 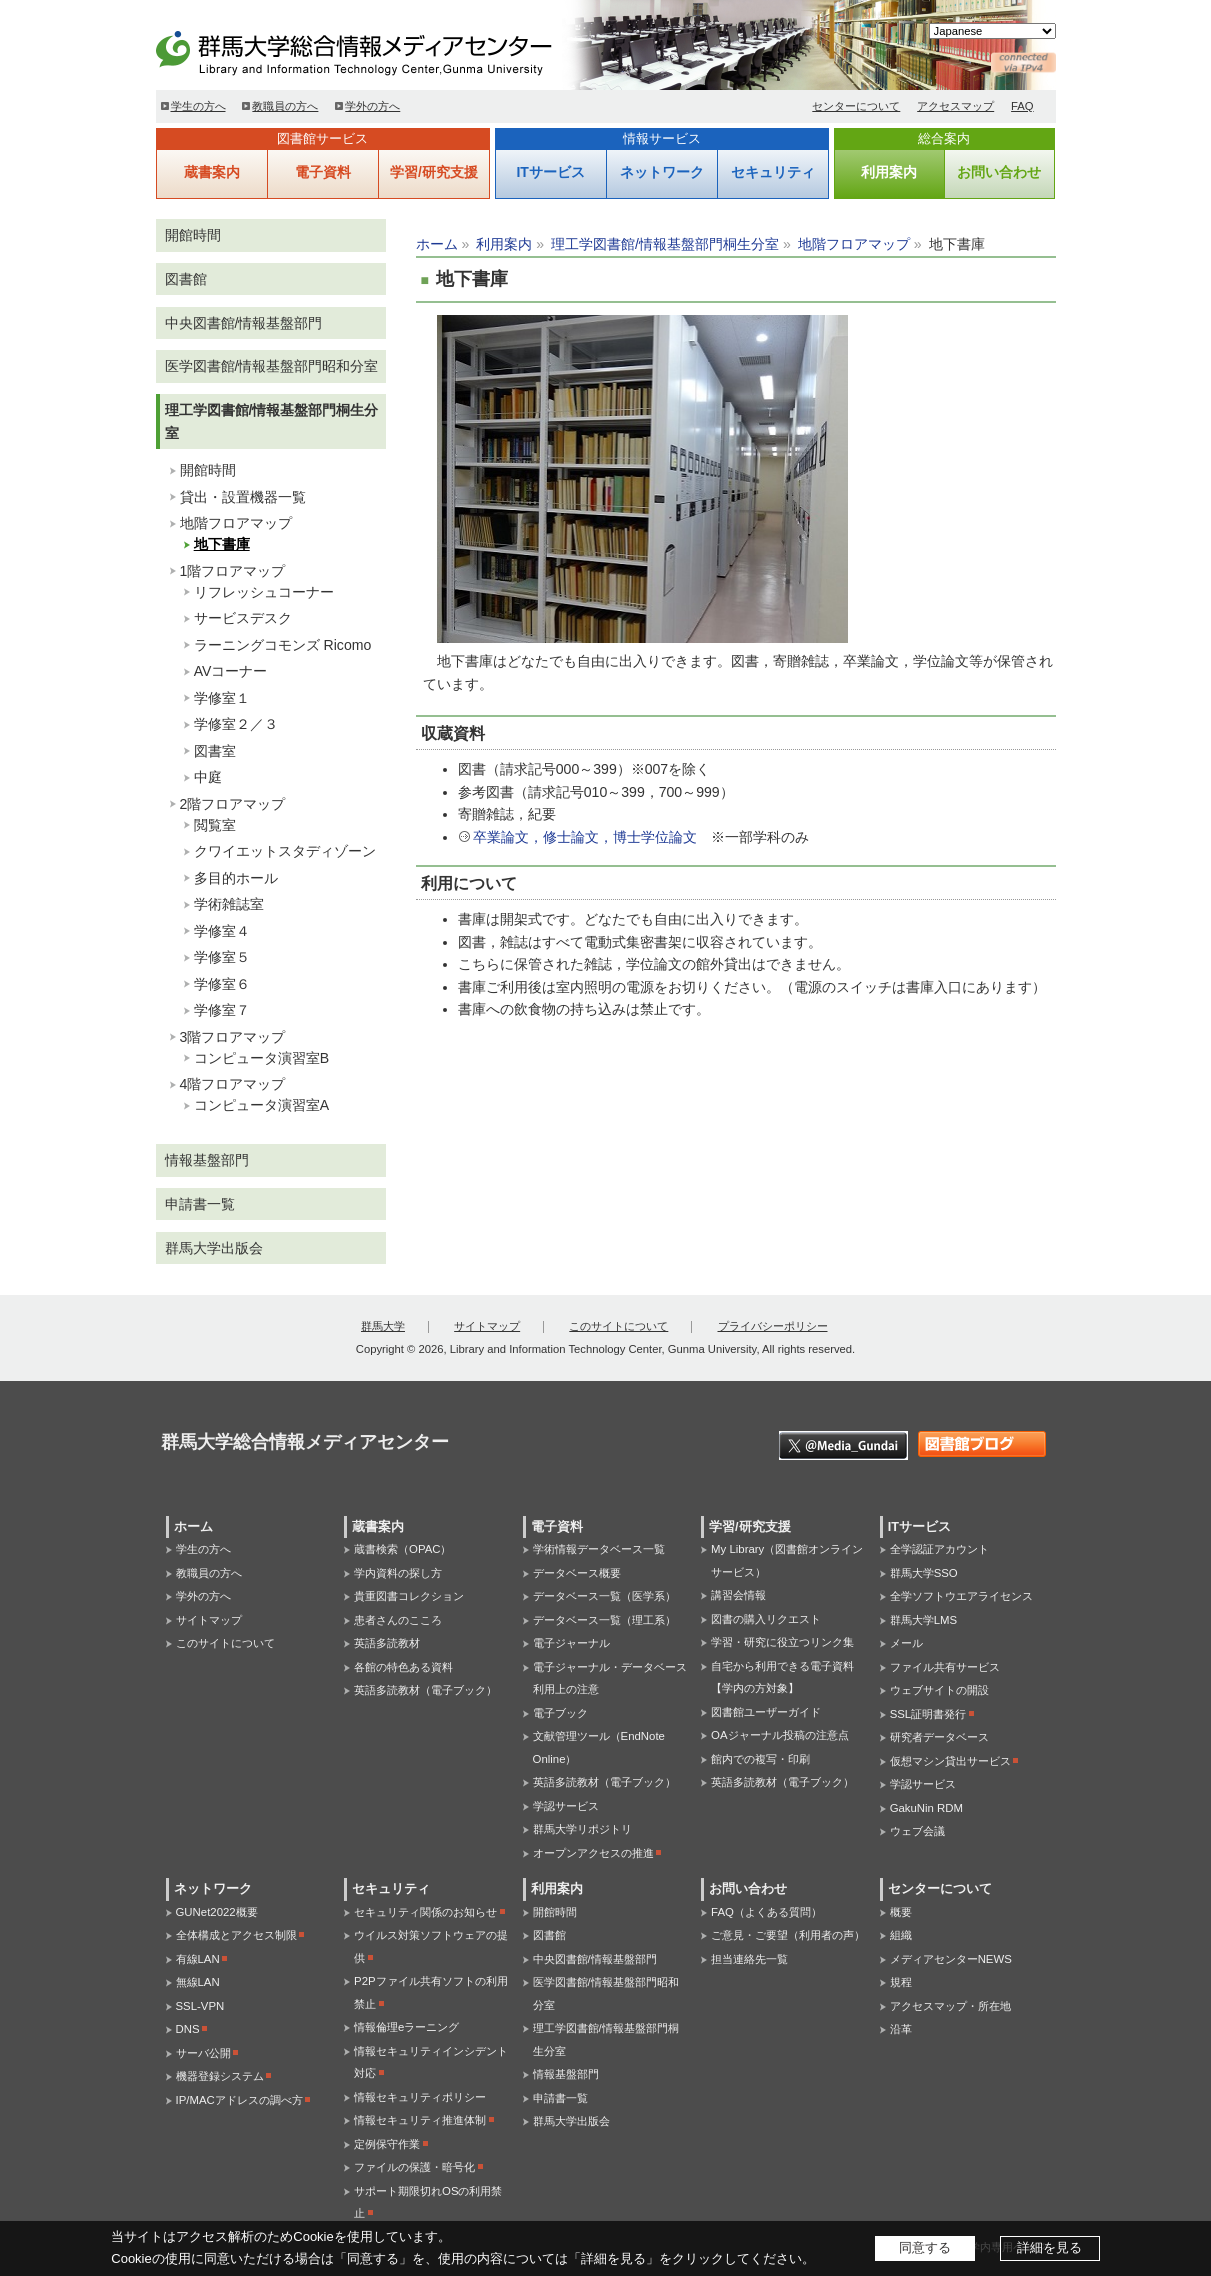 I want to click on 学修室７, so click(x=222, y=1010).